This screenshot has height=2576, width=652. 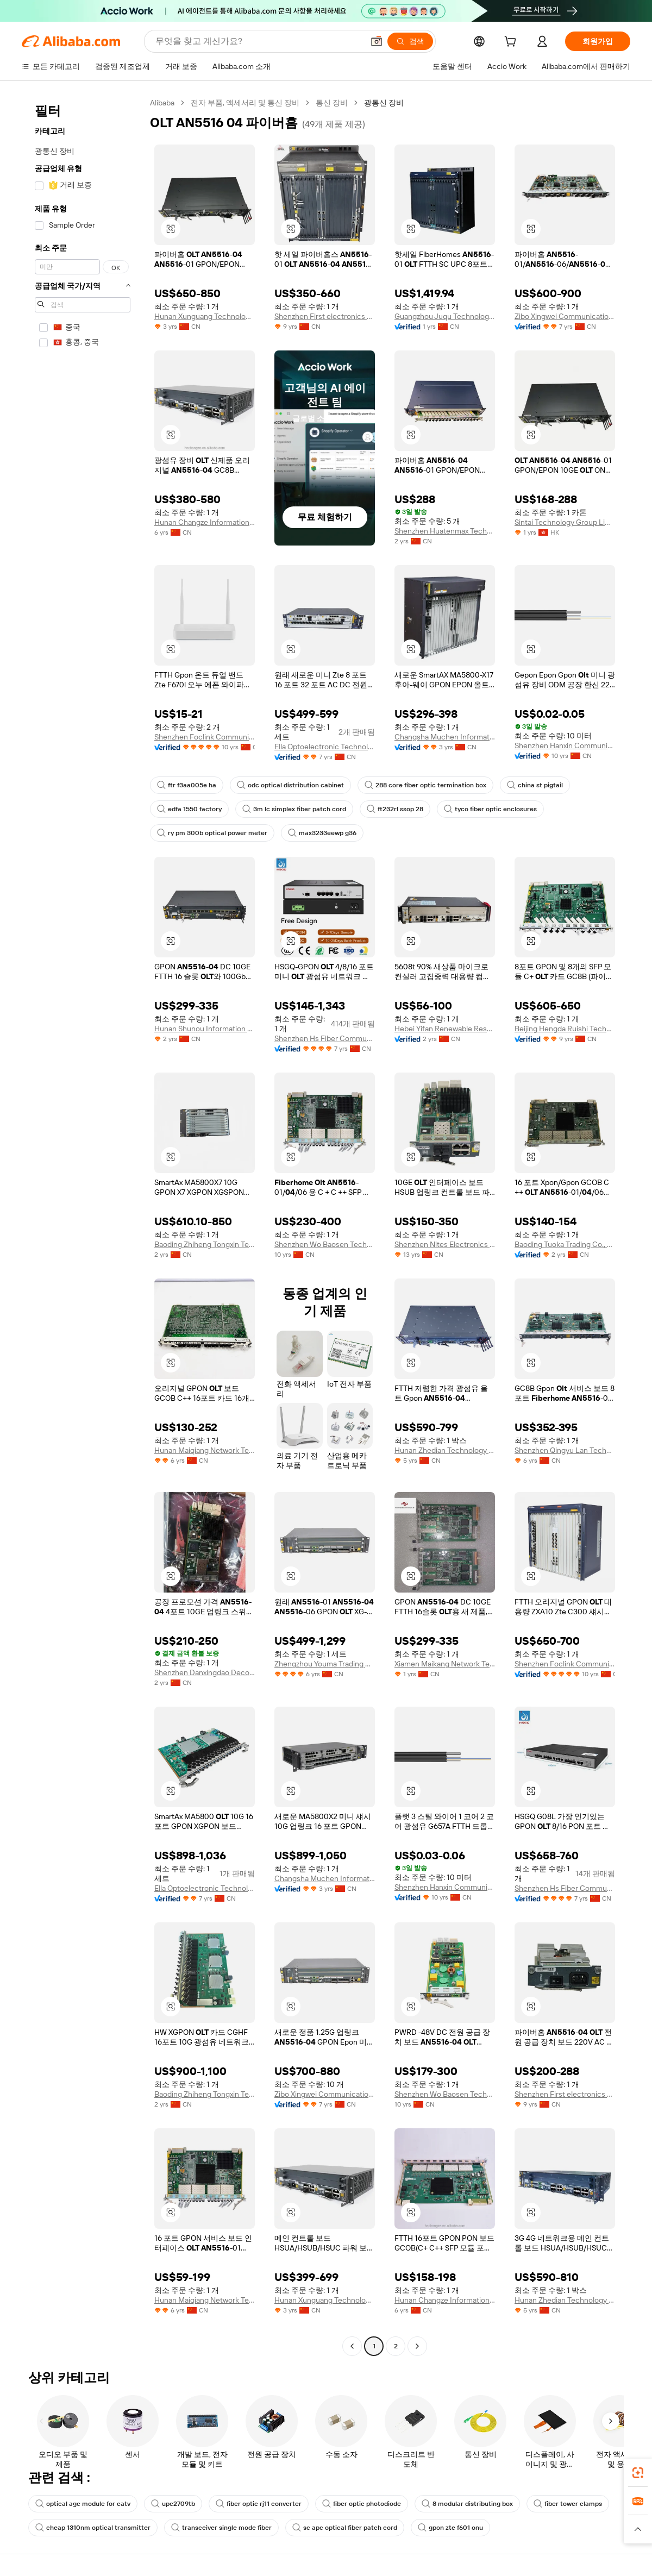 What do you see at coordinates (638, 2473) in the screenshot?
I see `[link]` at bounding box center [638, 2473].